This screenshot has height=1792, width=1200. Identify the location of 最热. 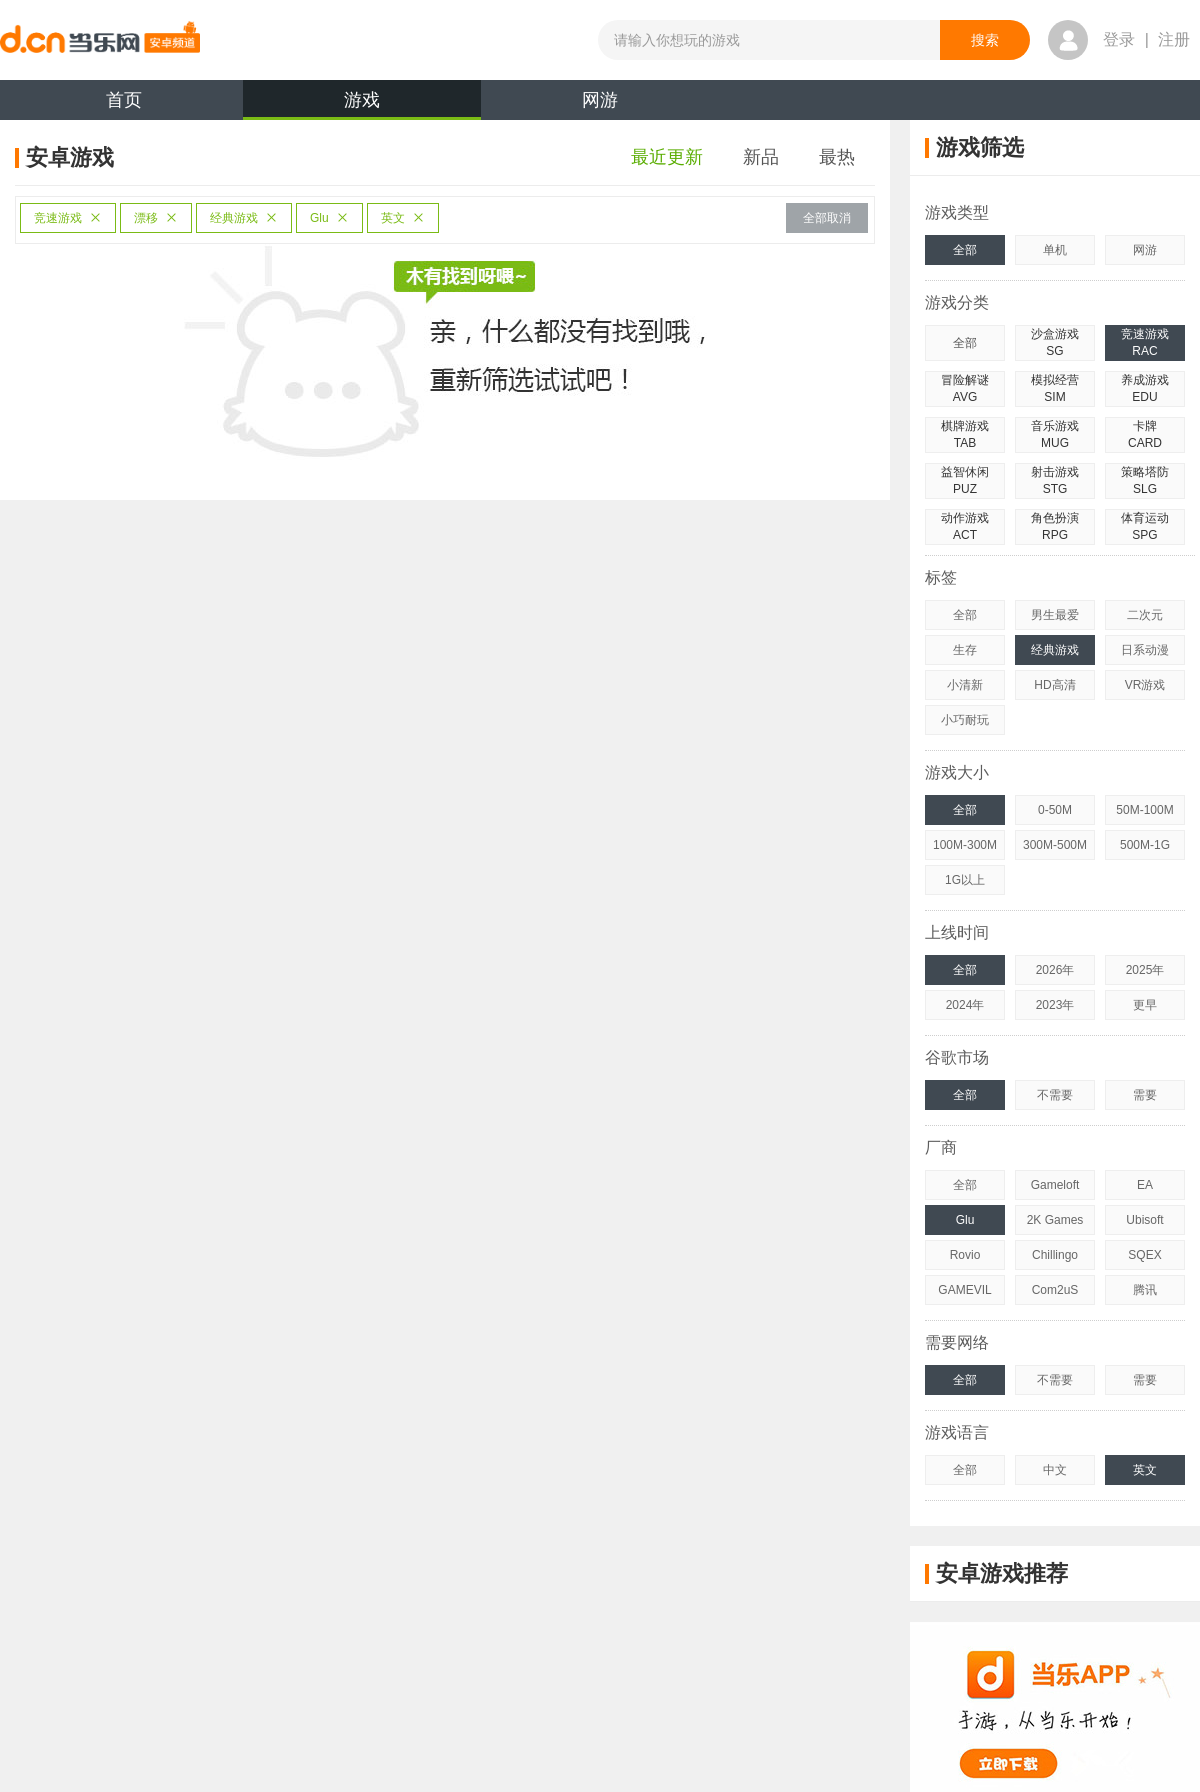
(837, 157).